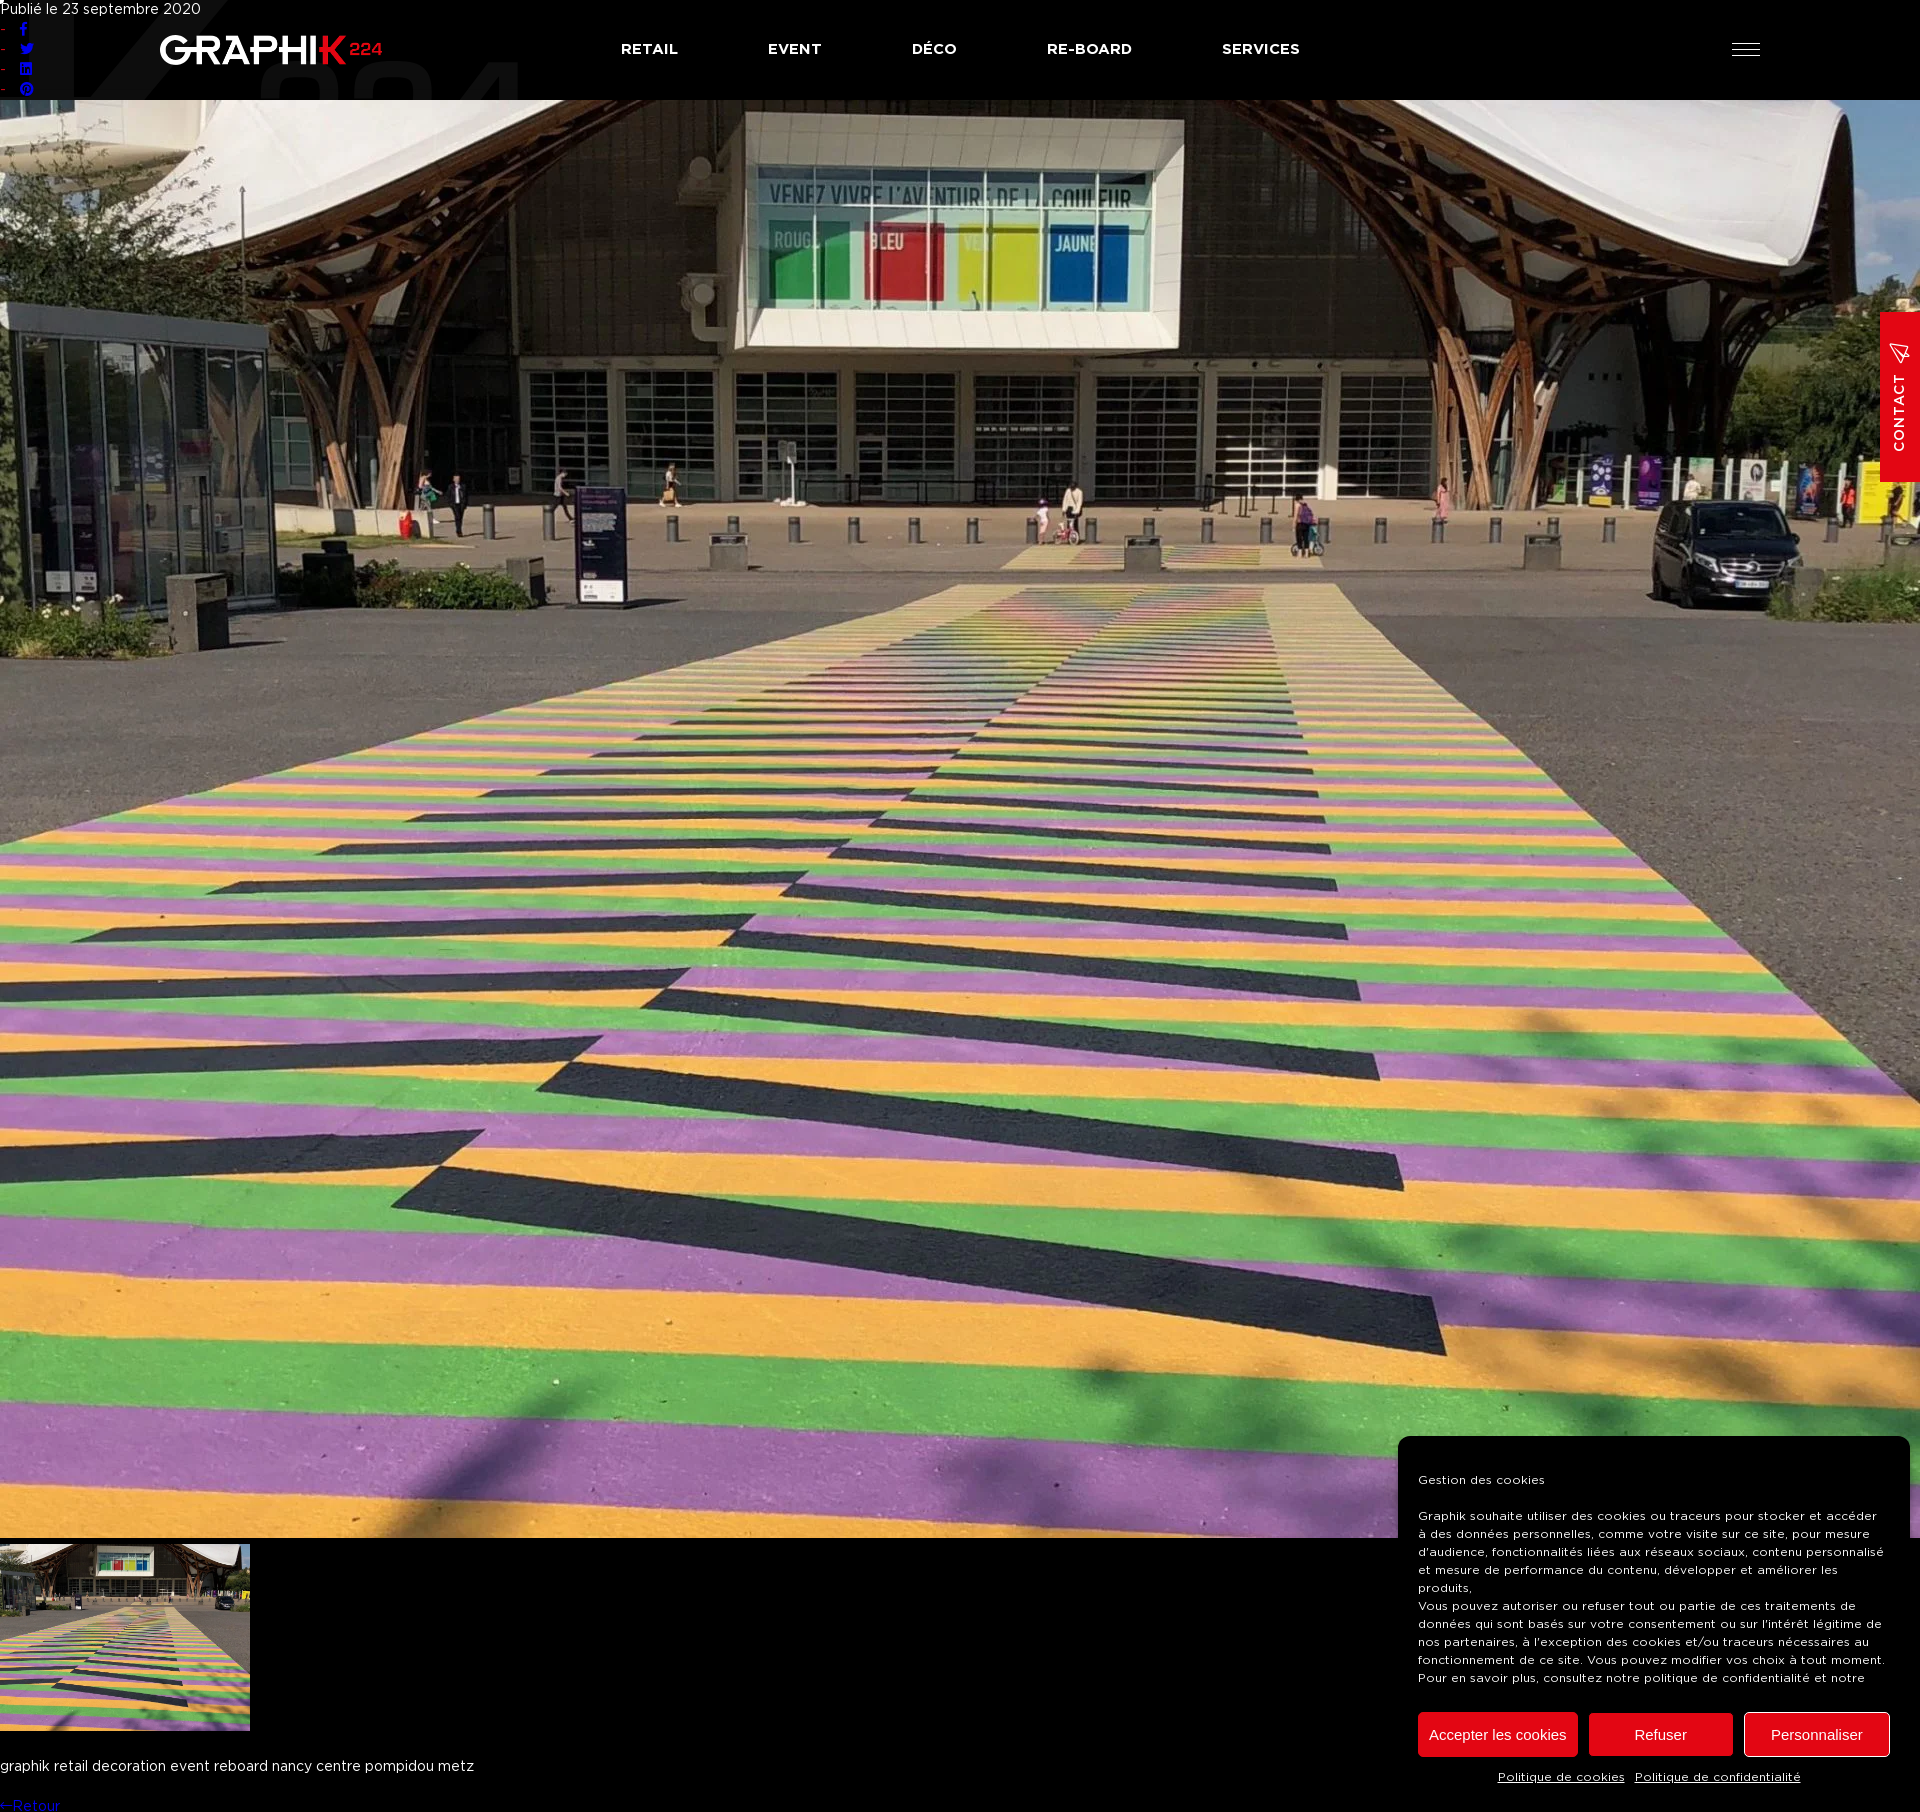  What do you see at coordinates (1089, 49) in the screenshot?
I see `Re-board` at bounding box center [1089, 49].